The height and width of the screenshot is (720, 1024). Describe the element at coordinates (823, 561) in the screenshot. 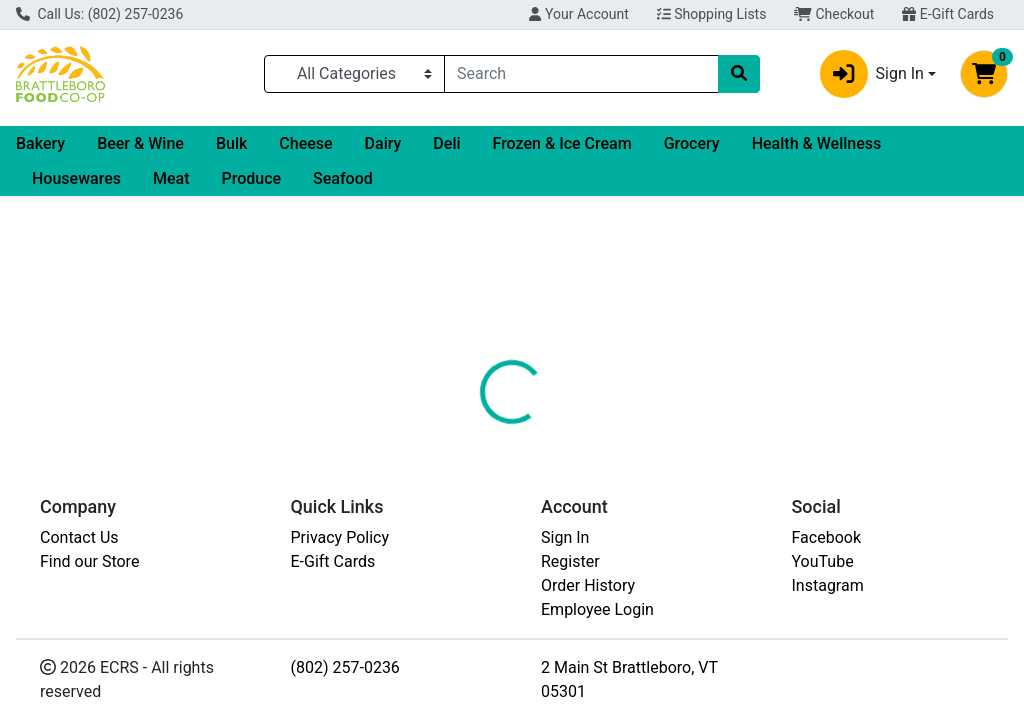

I see `YouTube` at that location.